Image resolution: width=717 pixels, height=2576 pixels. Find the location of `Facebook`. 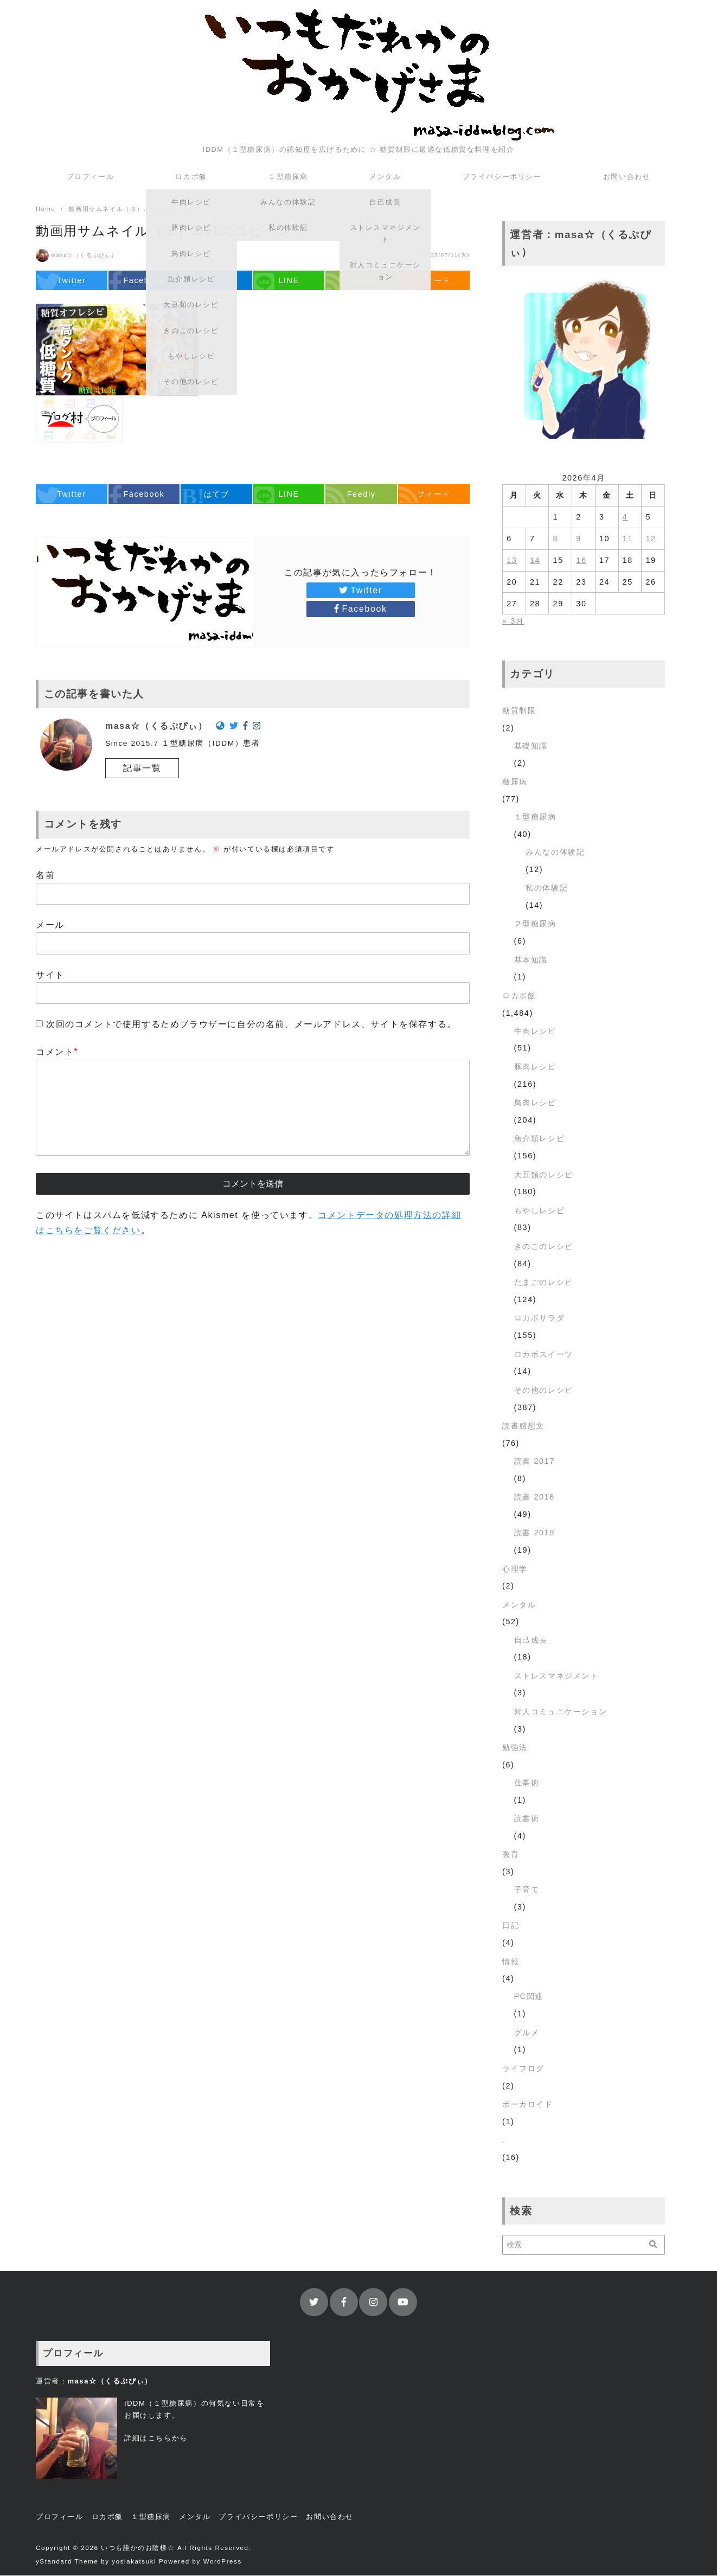

Facebook is located at coordinates (360, 609).